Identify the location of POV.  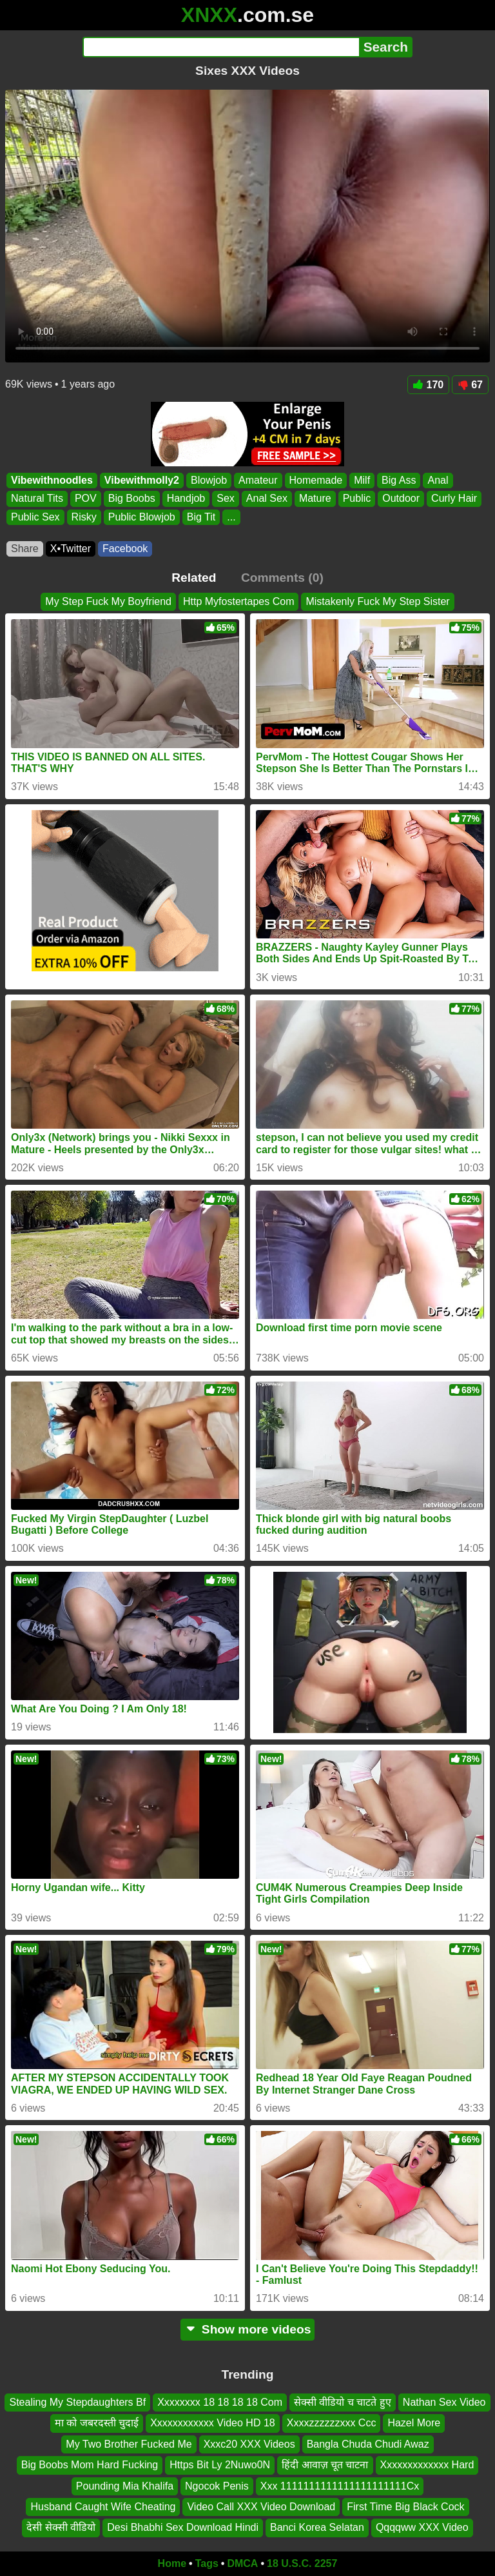
(86, 498).